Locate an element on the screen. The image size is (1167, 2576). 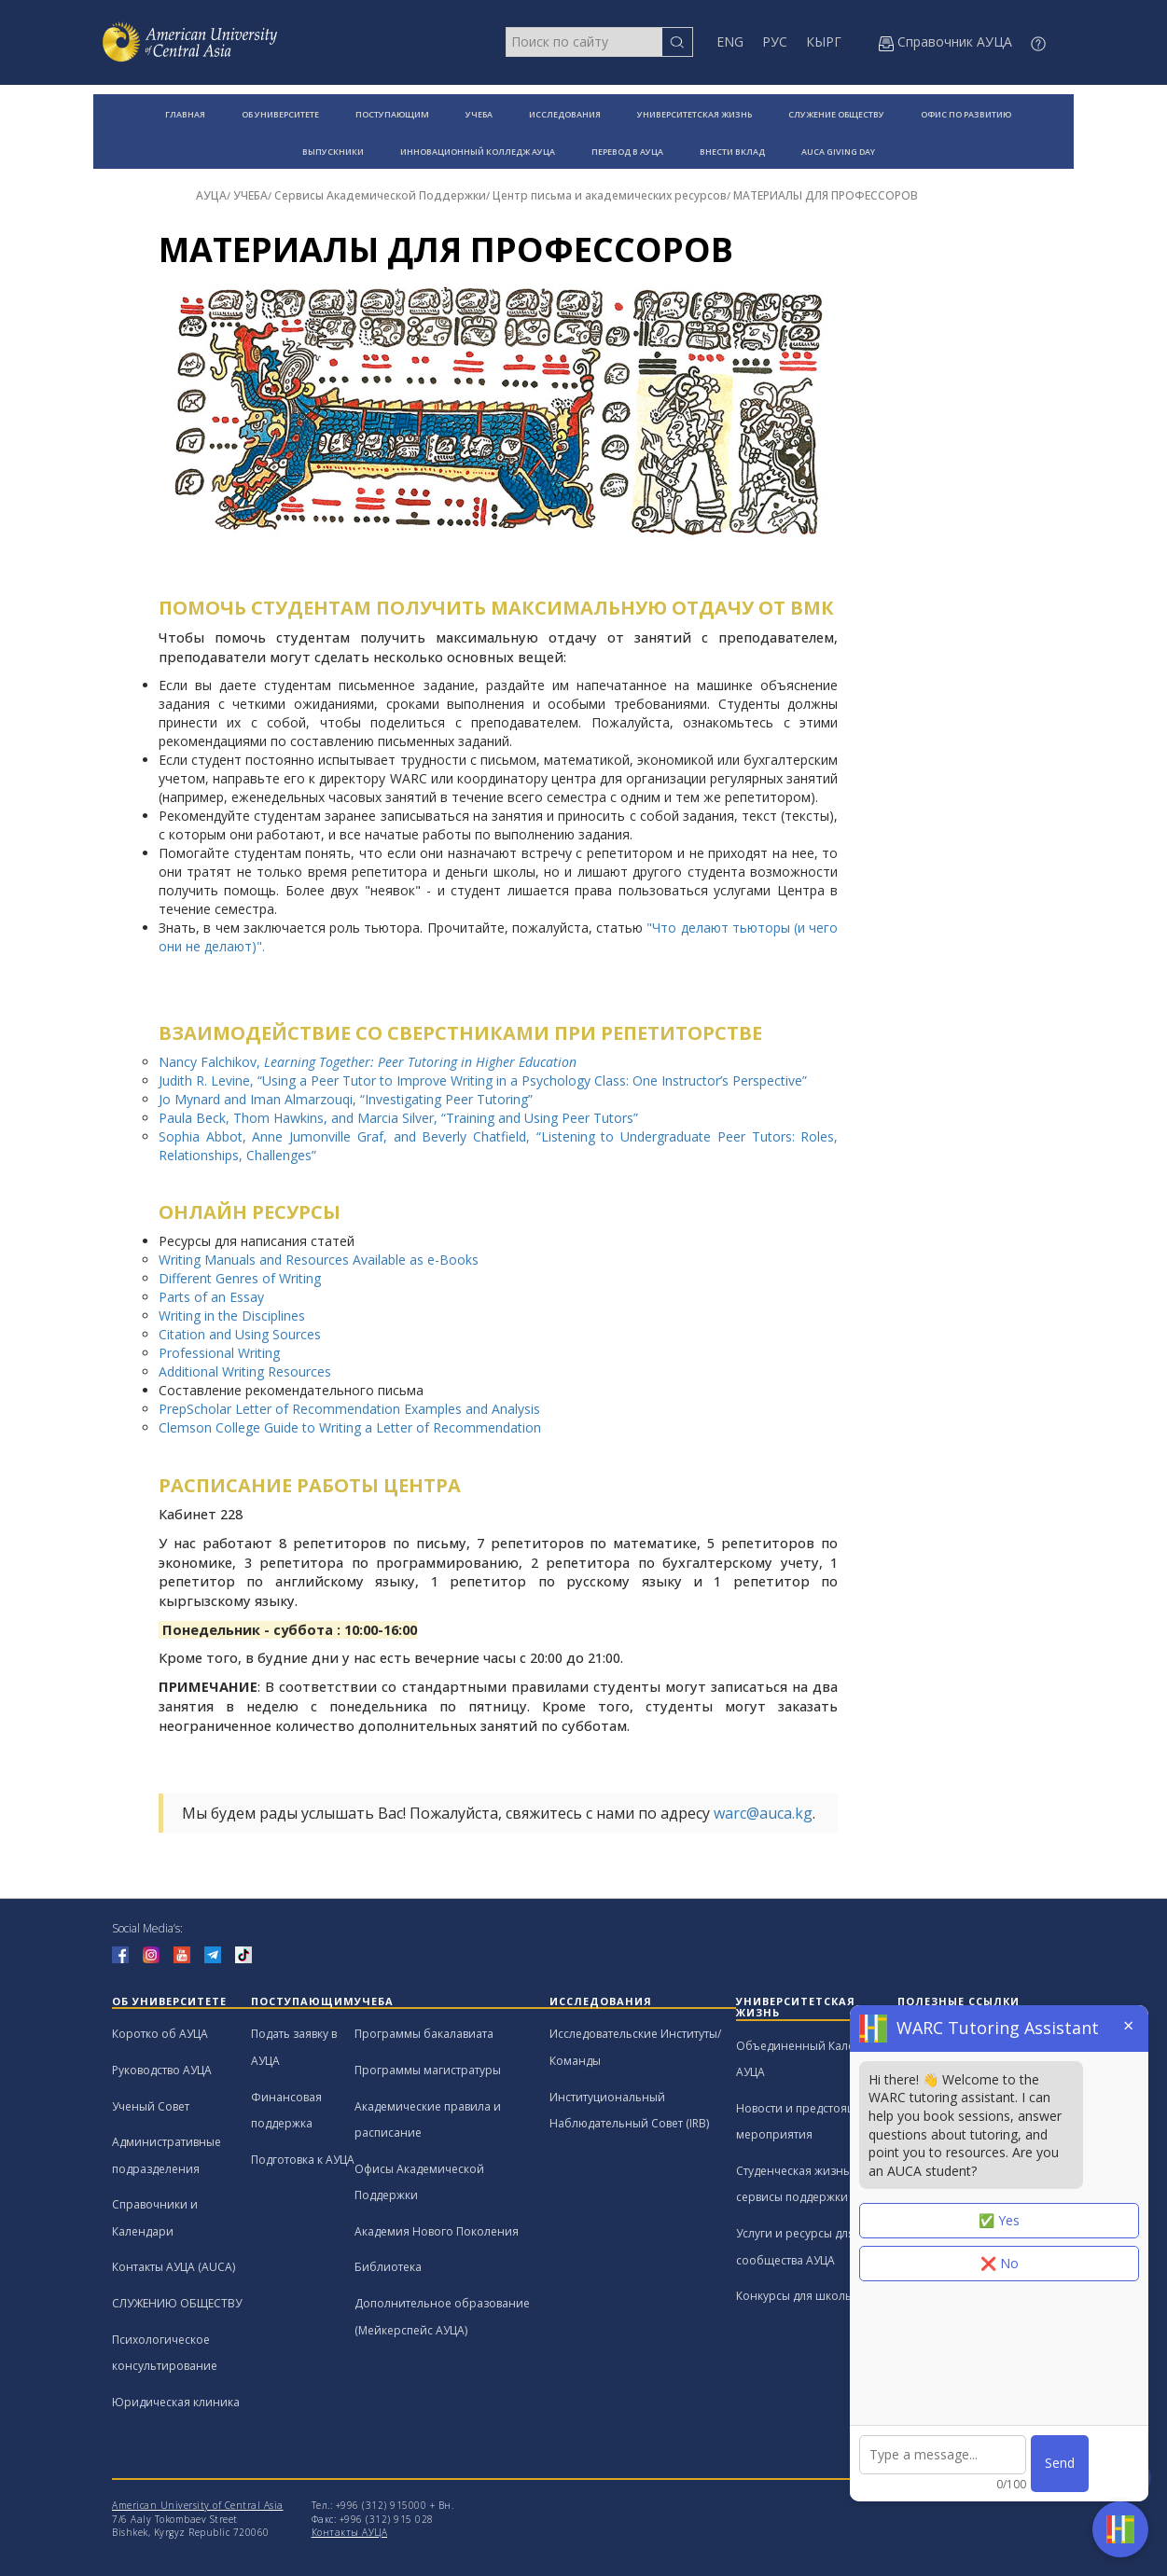
УНИВЕРСИТЕТСКАЯ ЖИЗНЬ is located at coordinates (694, 114).